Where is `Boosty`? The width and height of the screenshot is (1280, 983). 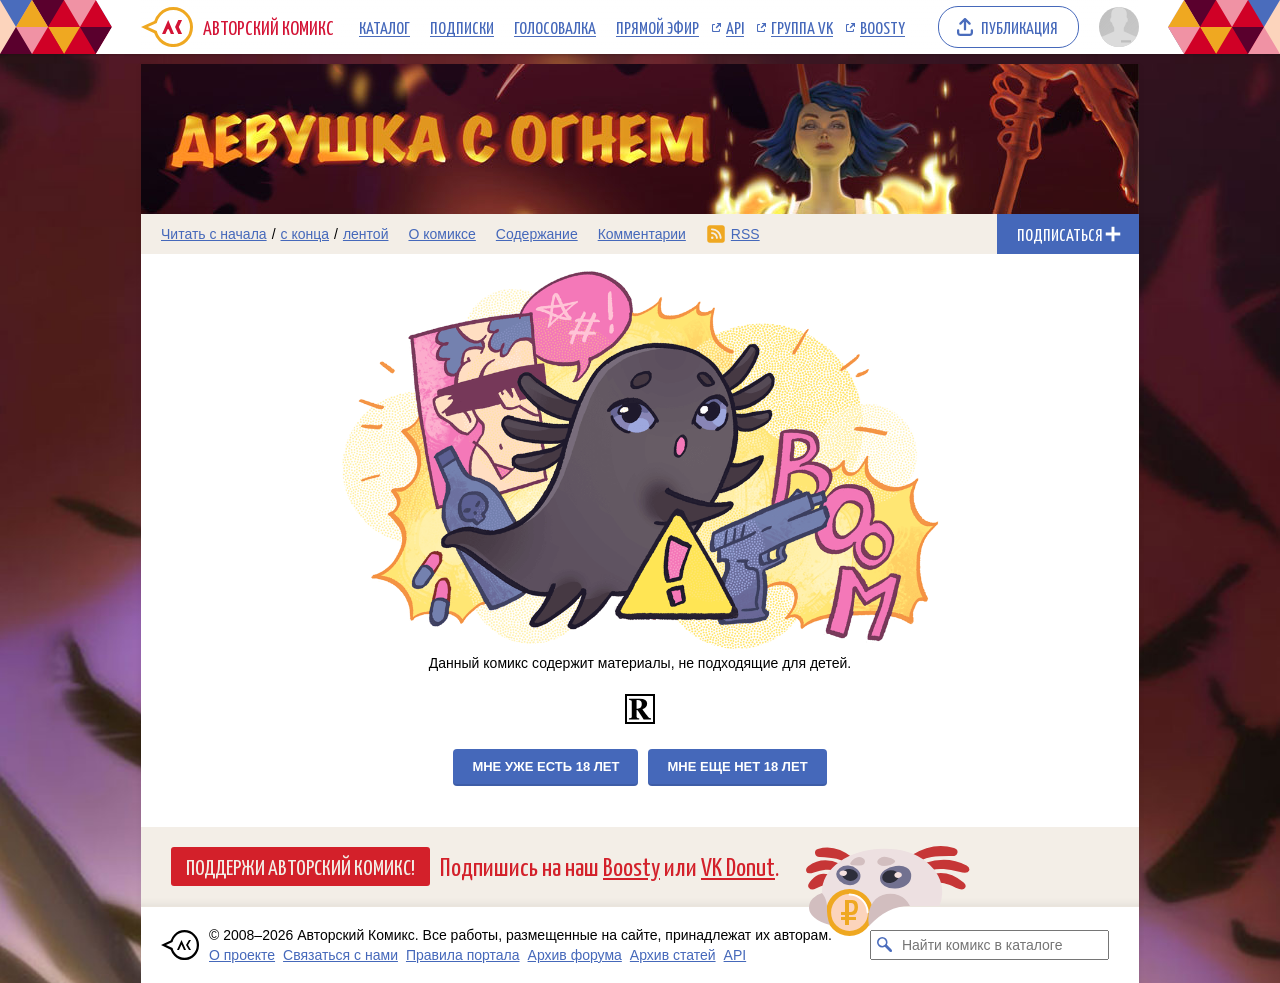
Boosty is located at coordinates (882, 27).